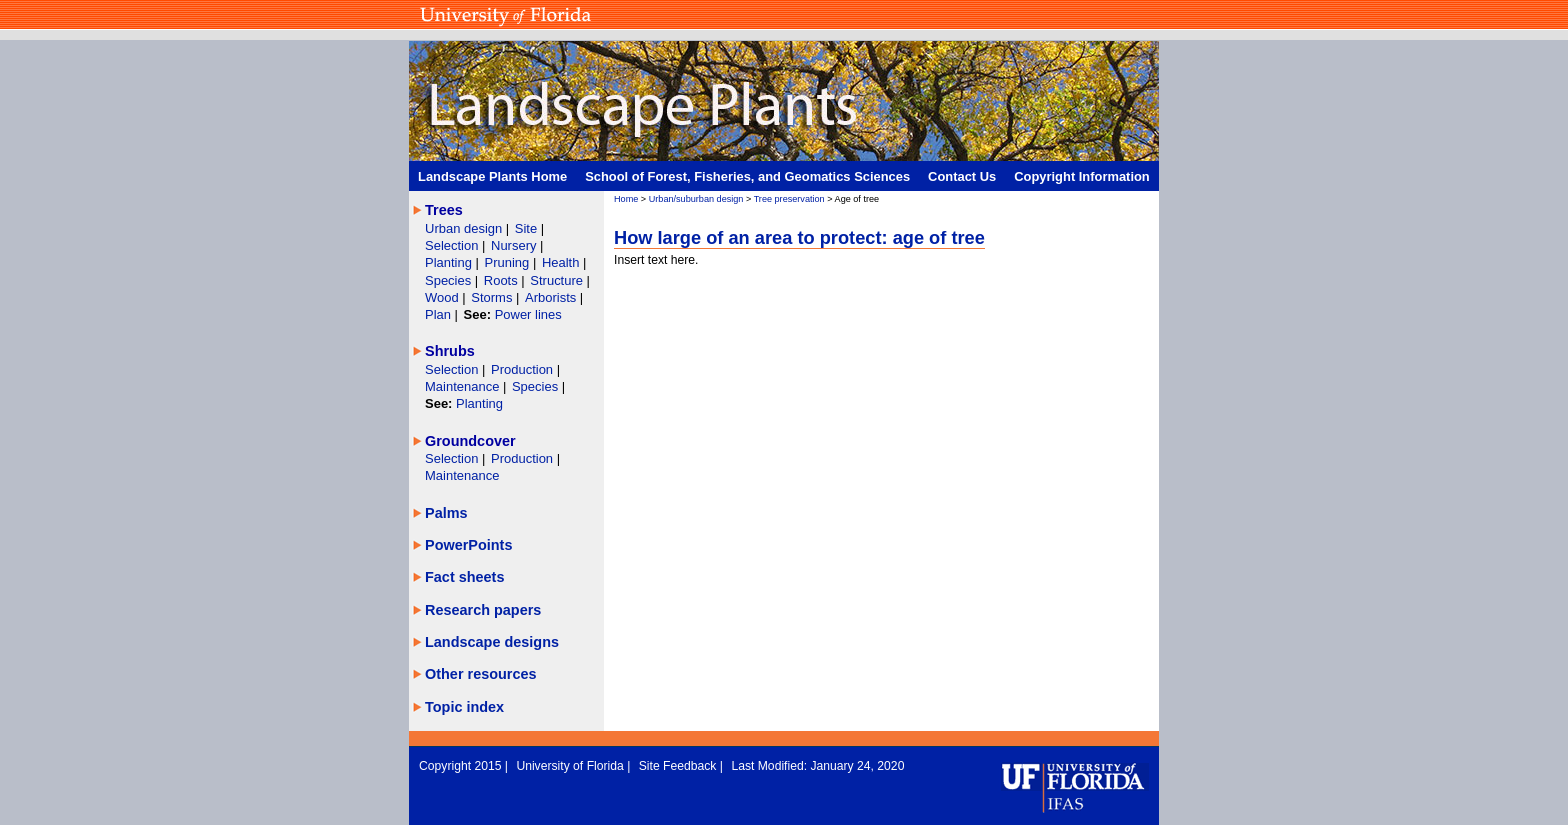 The height and width of the screenshot is (825, 1568). Describe the element at coordinates (571, 766) in the screenshot. I see `University of Florida` at that location.